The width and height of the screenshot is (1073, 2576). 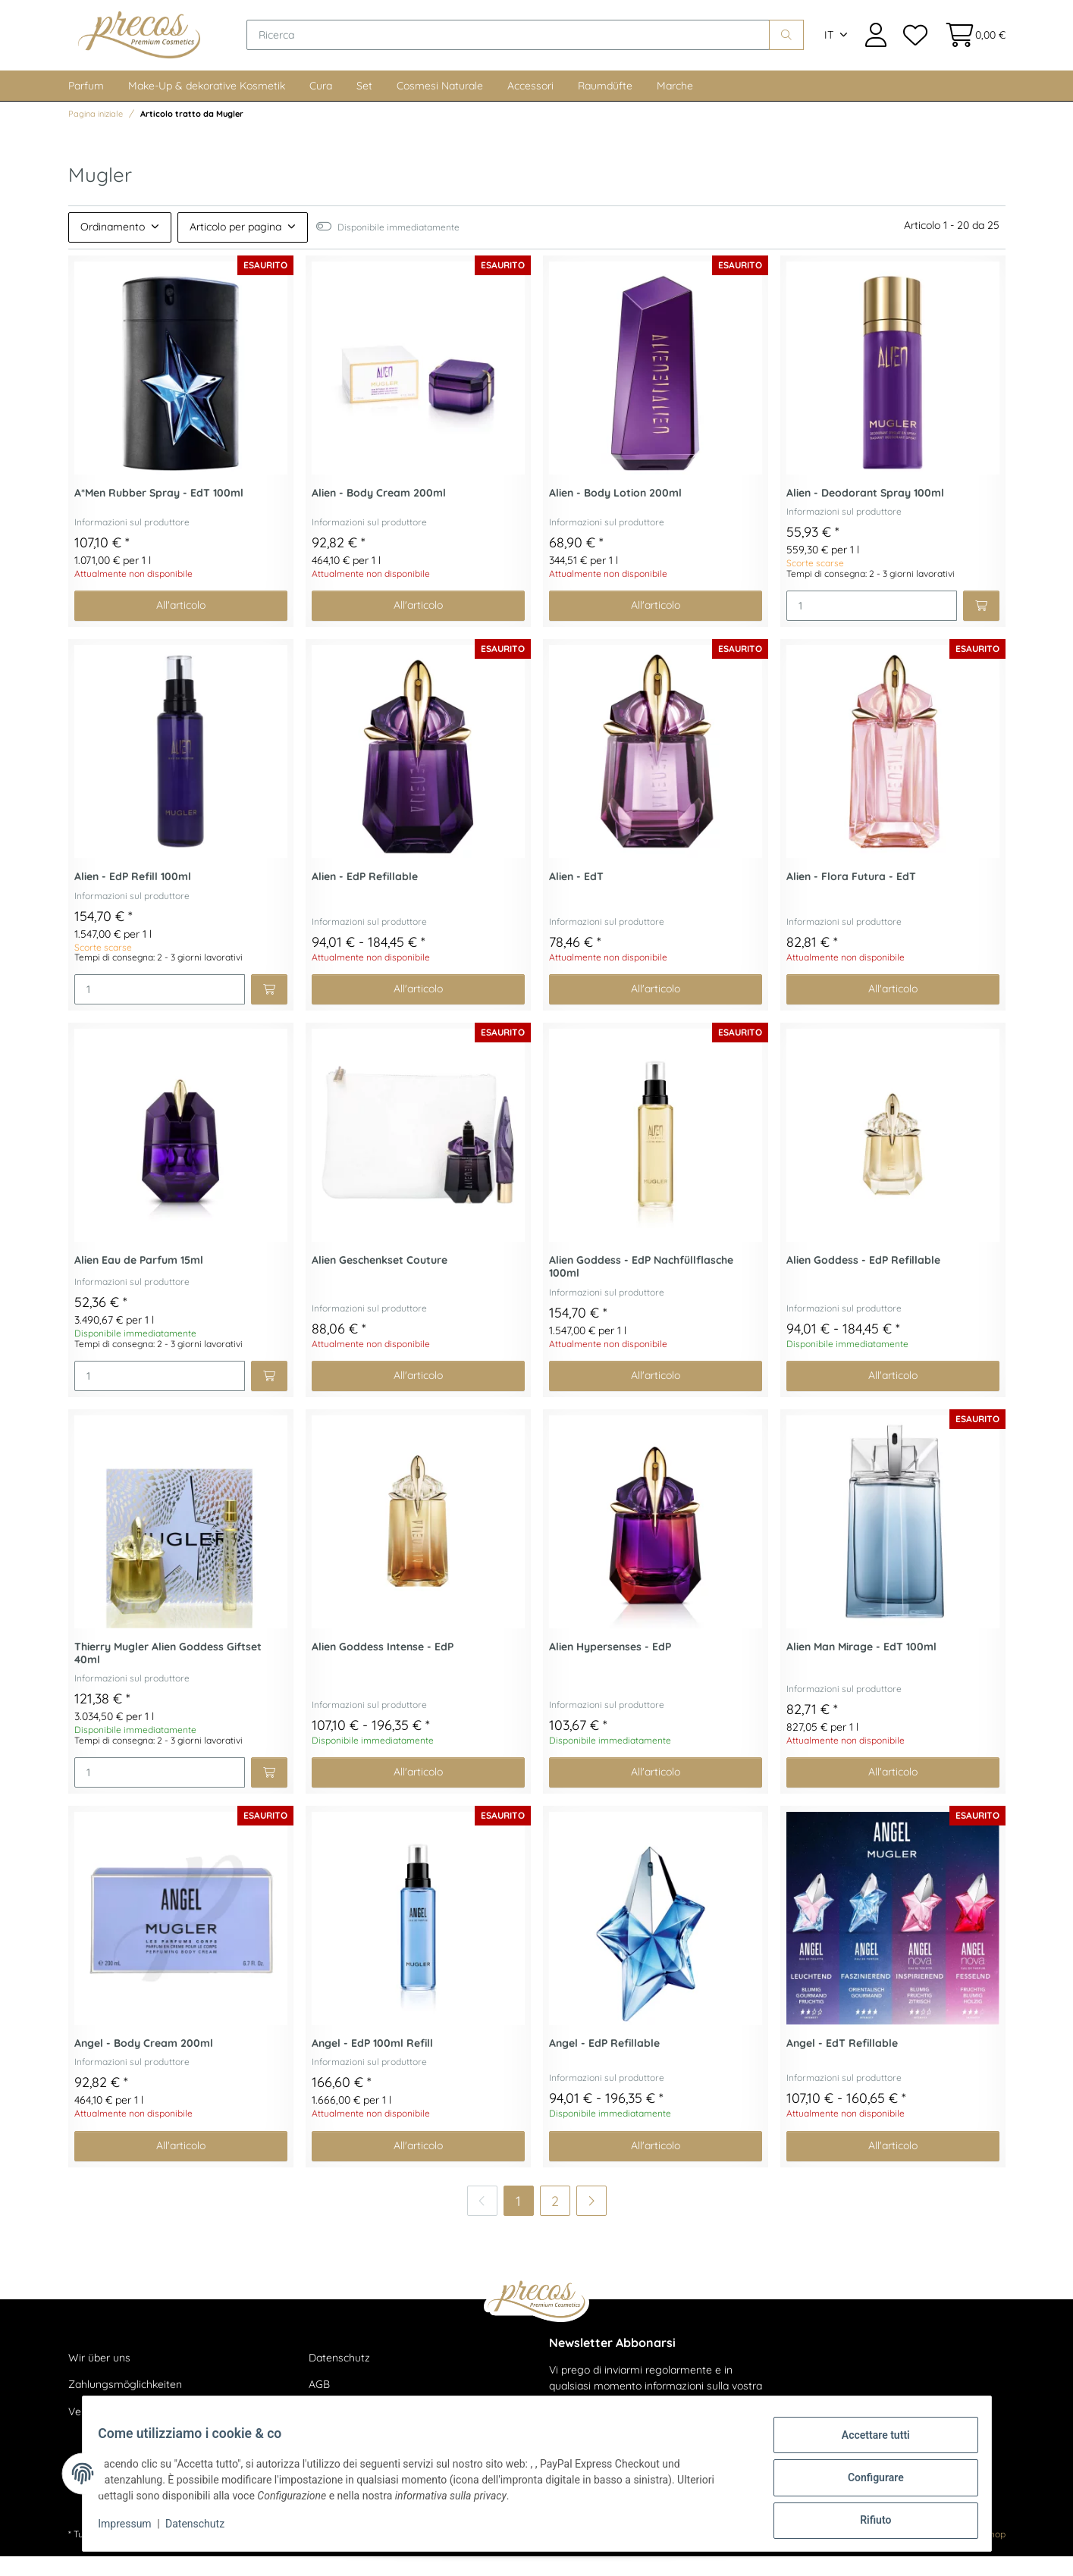 I want to click on [Ricerca], so click(x=535, y=45).